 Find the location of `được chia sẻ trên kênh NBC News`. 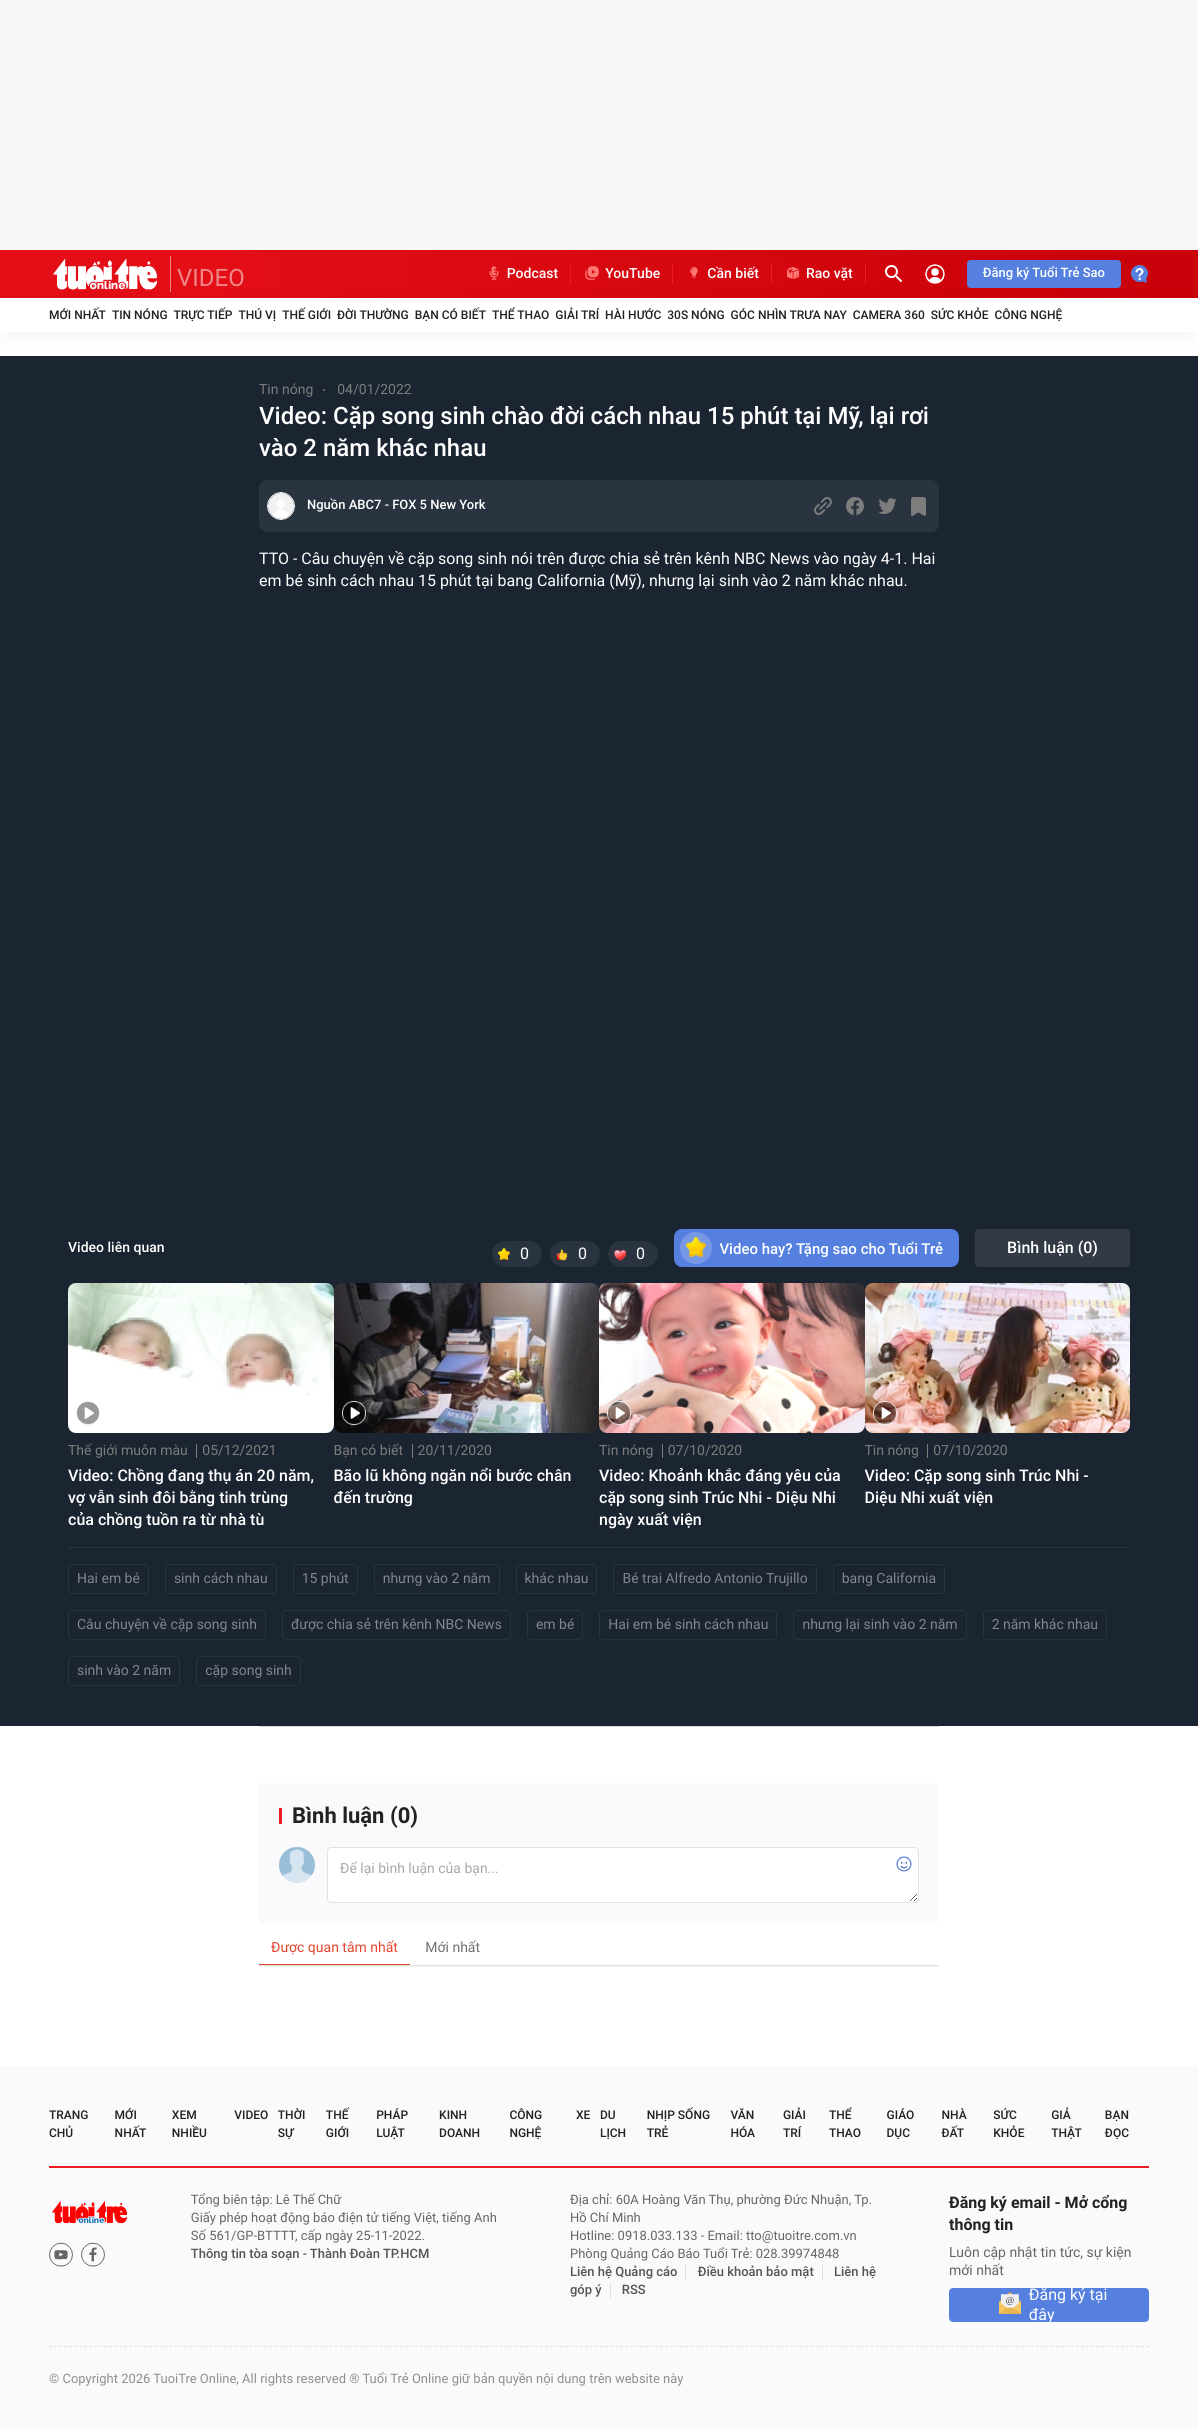

được chia sẻ trên kênh NBC News is located at coordinates (396, 1625).